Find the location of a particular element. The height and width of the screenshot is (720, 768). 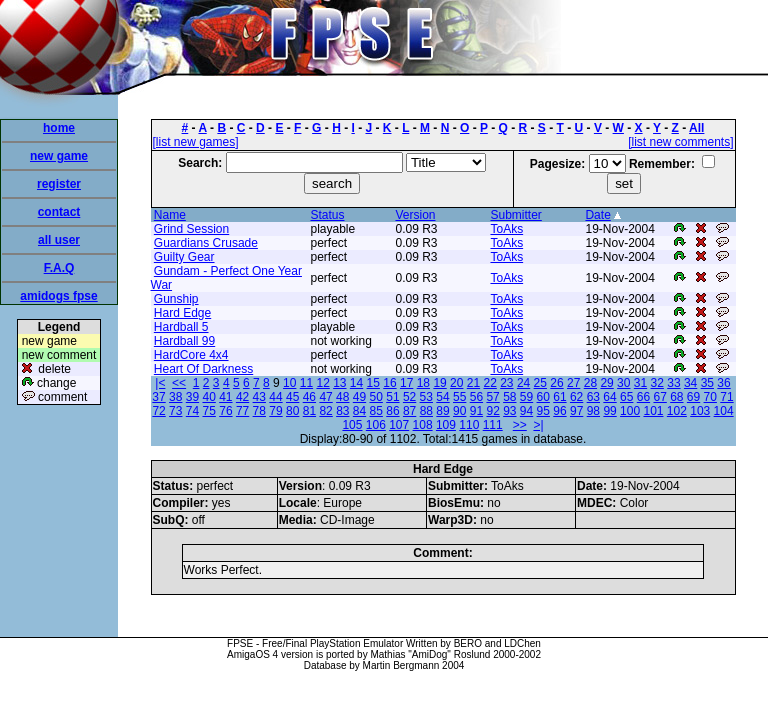

33 is located at coordinates (673, 383).